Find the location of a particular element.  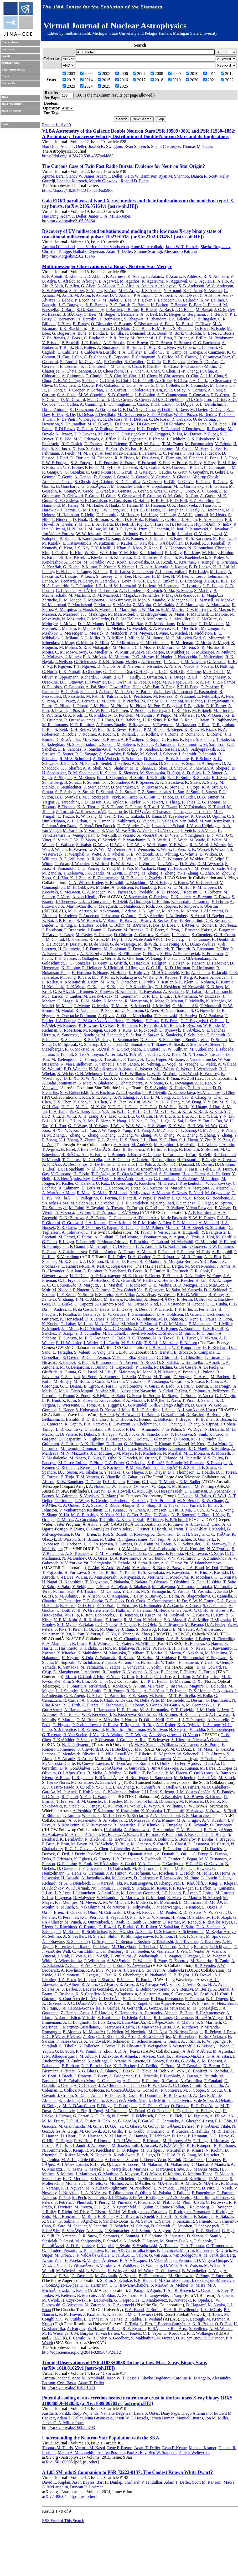

X. Yuan is located at coordinates (107, 1515).